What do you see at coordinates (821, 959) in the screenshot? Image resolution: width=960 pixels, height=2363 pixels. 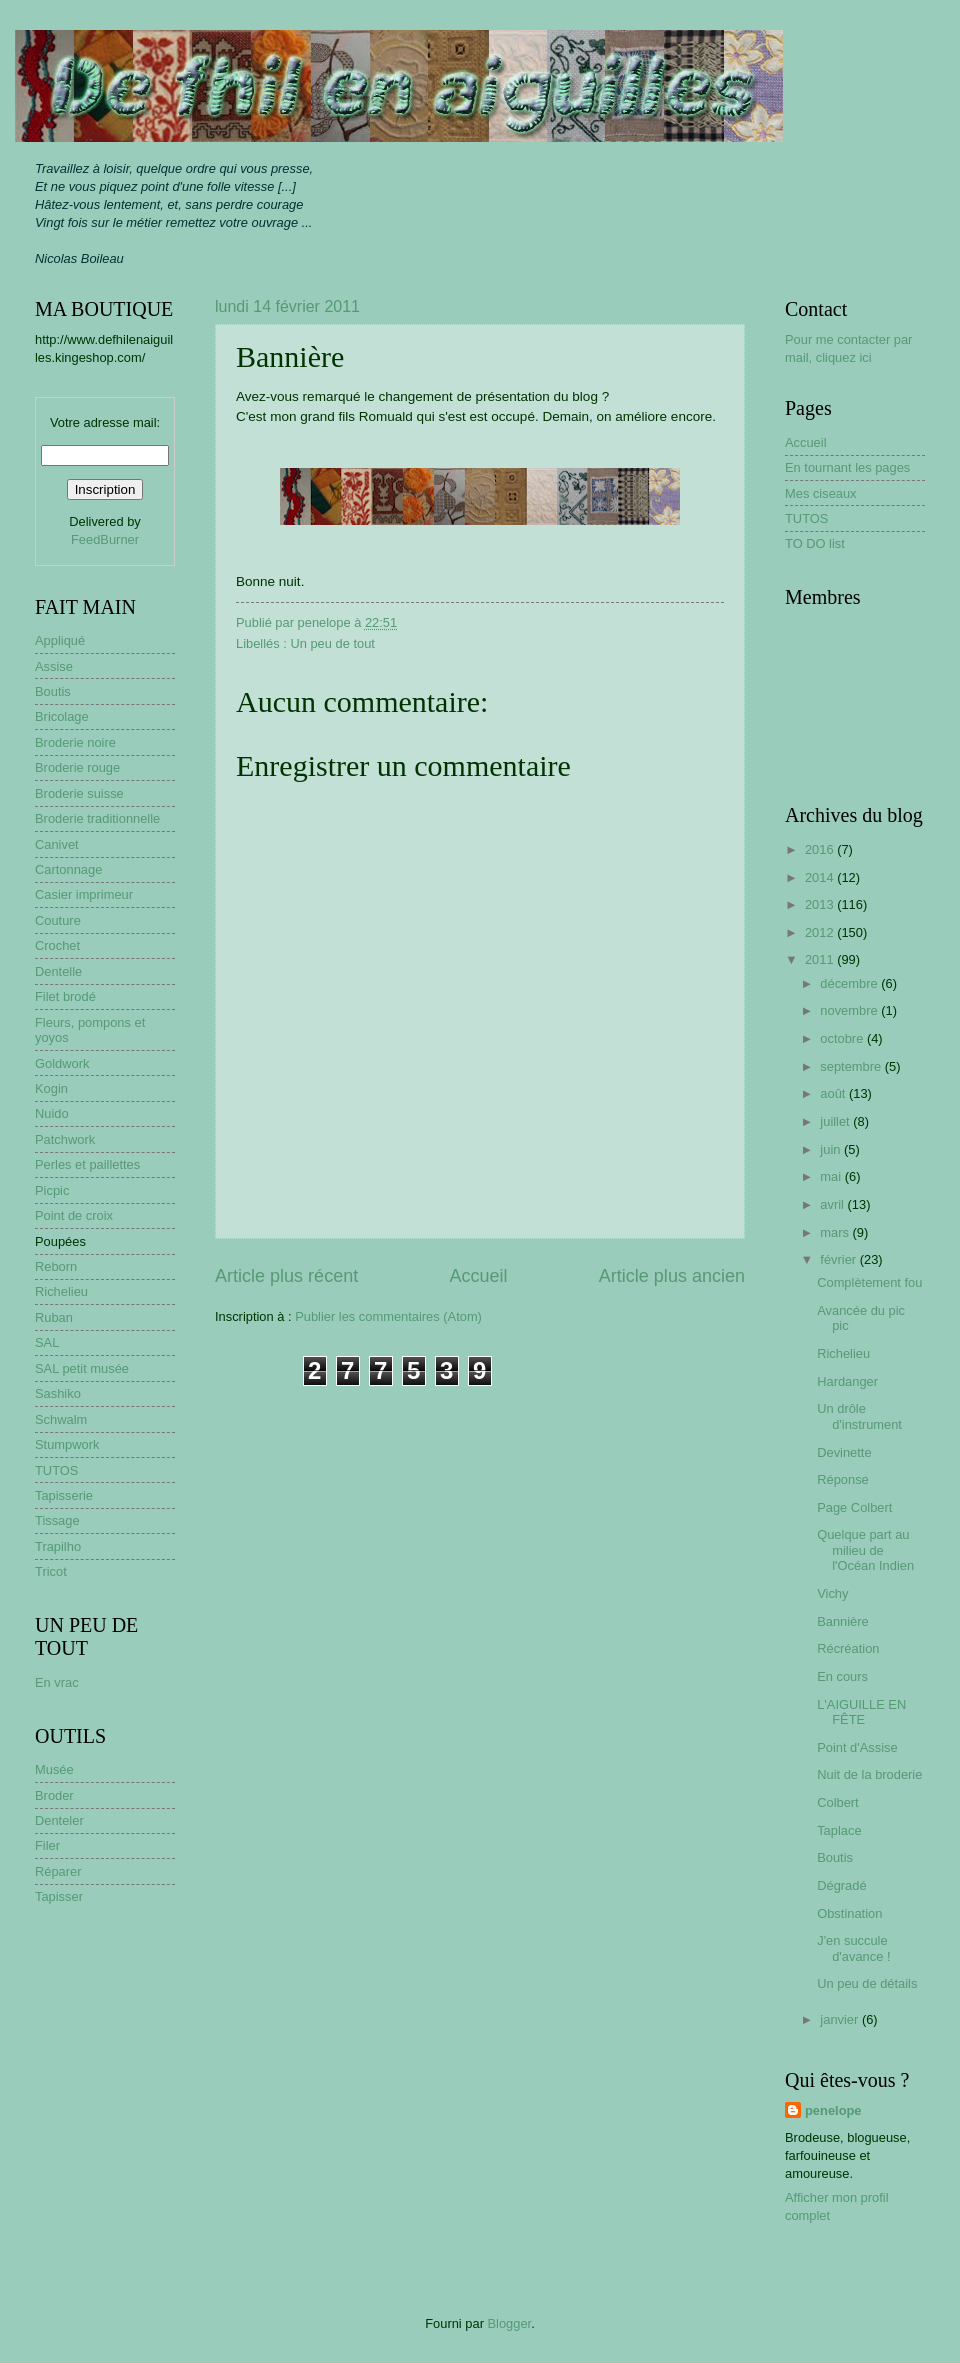 I see `2011` at bounding box center [821, 959].